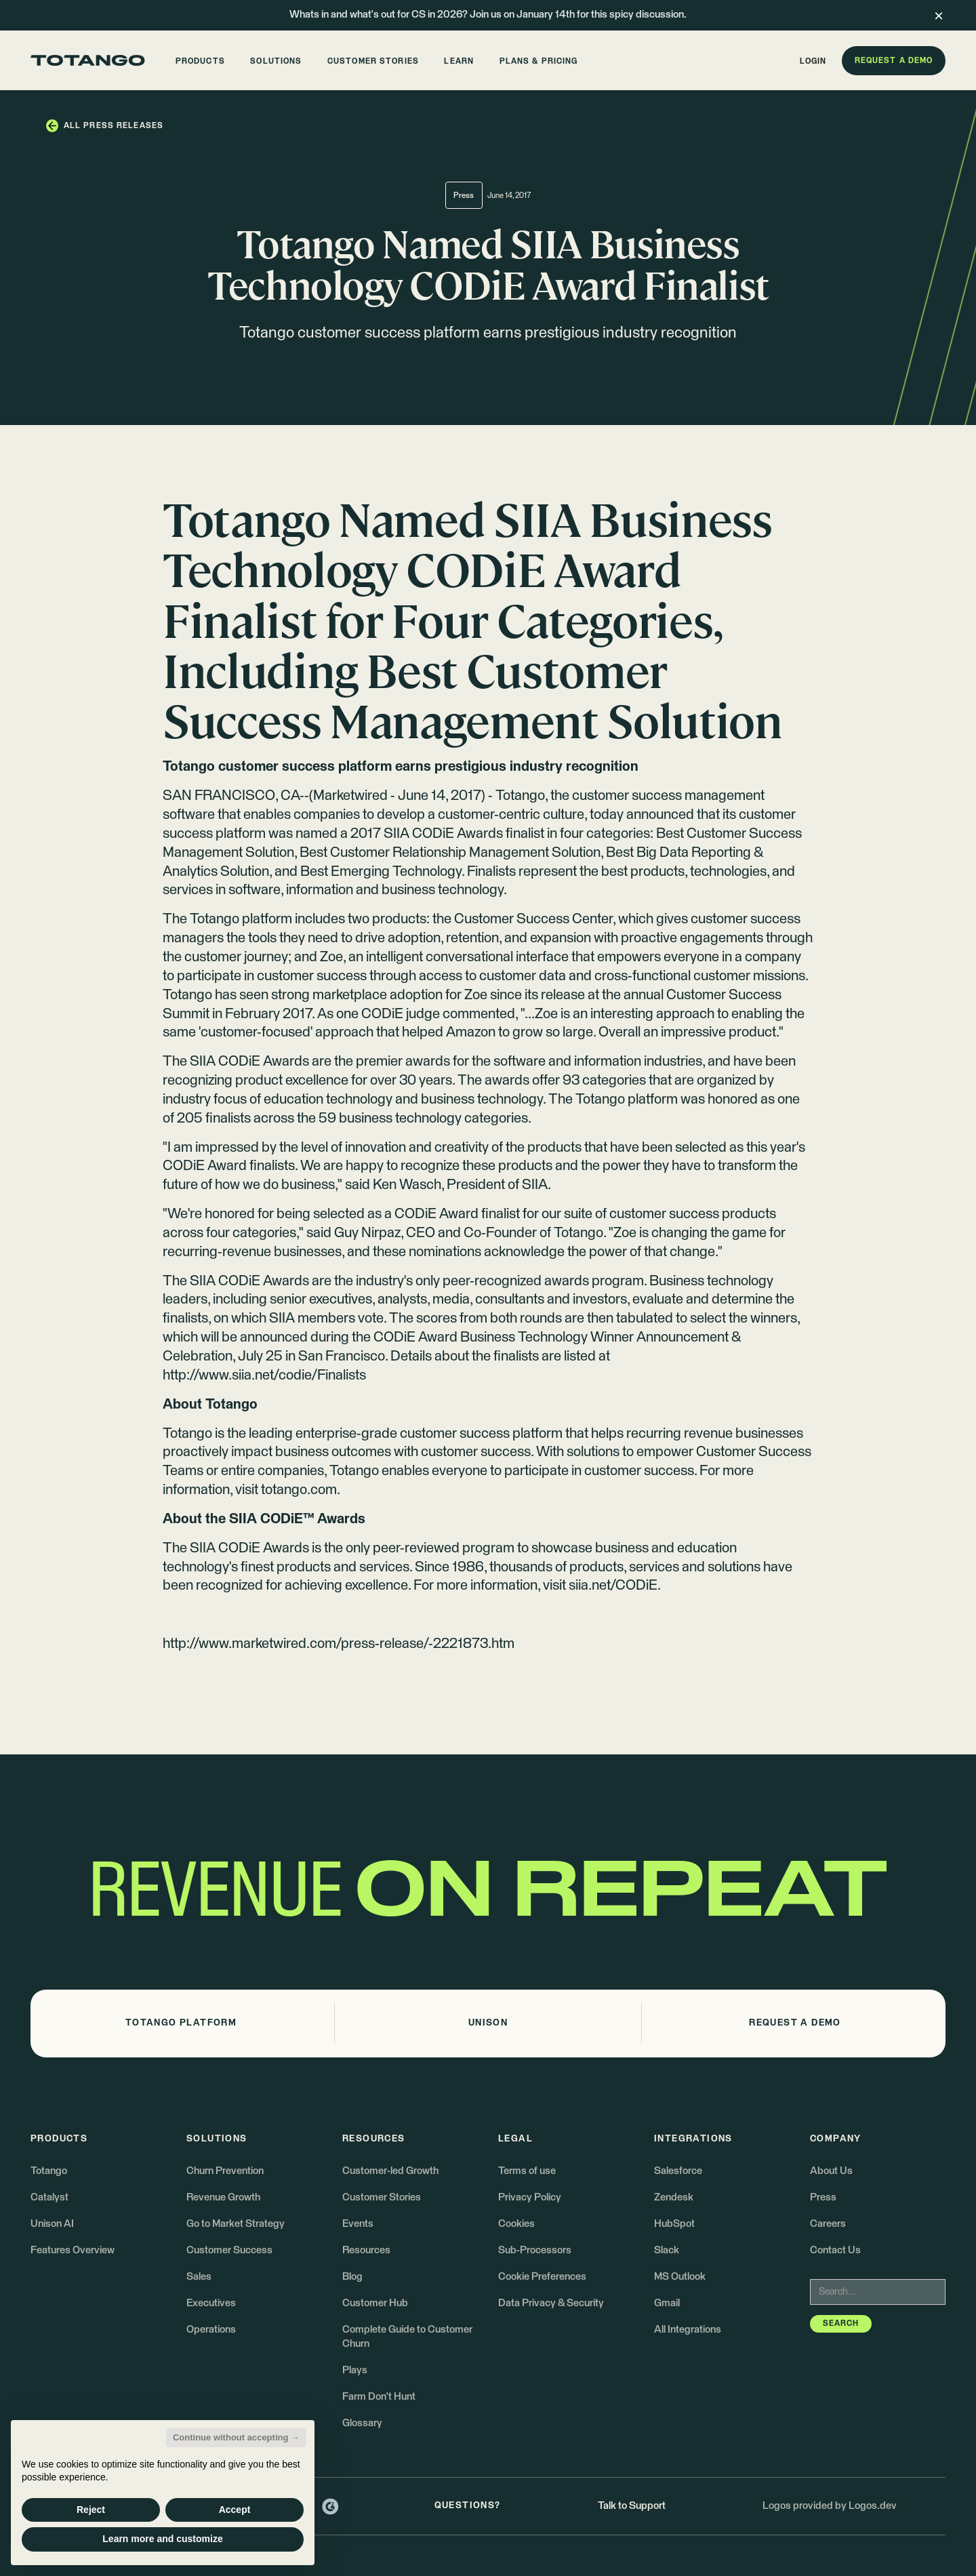 This screenshot has width=976, height=2576. Describe the element at coordinates (49, 2197) in the screenshot. I see `Catalyst` at that location.